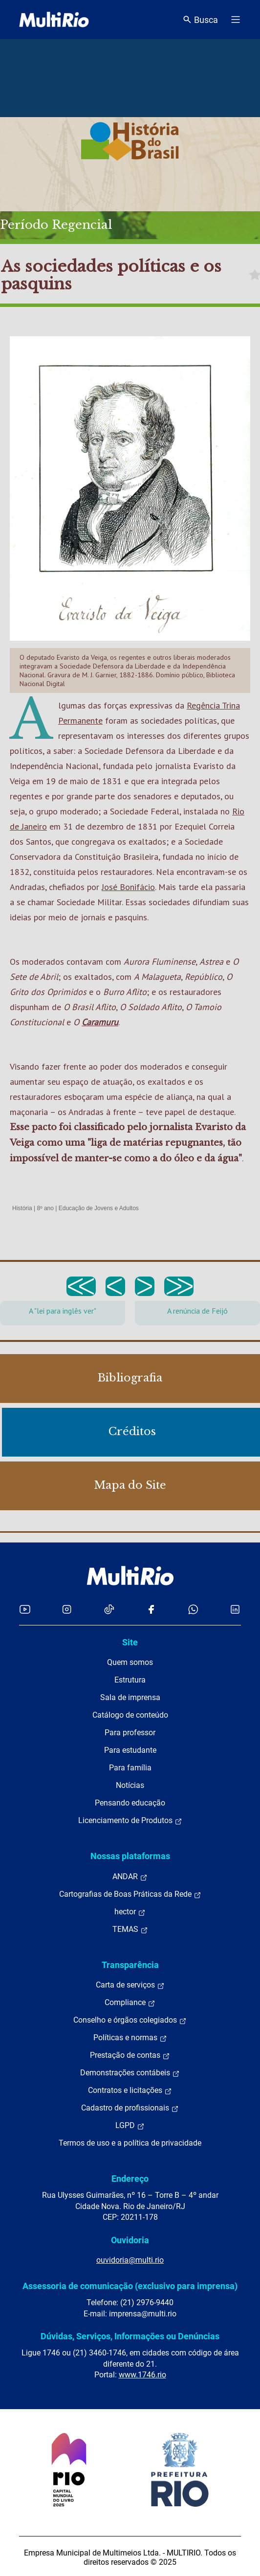  I want to click on Prestação de contas, so click(130, 2055).